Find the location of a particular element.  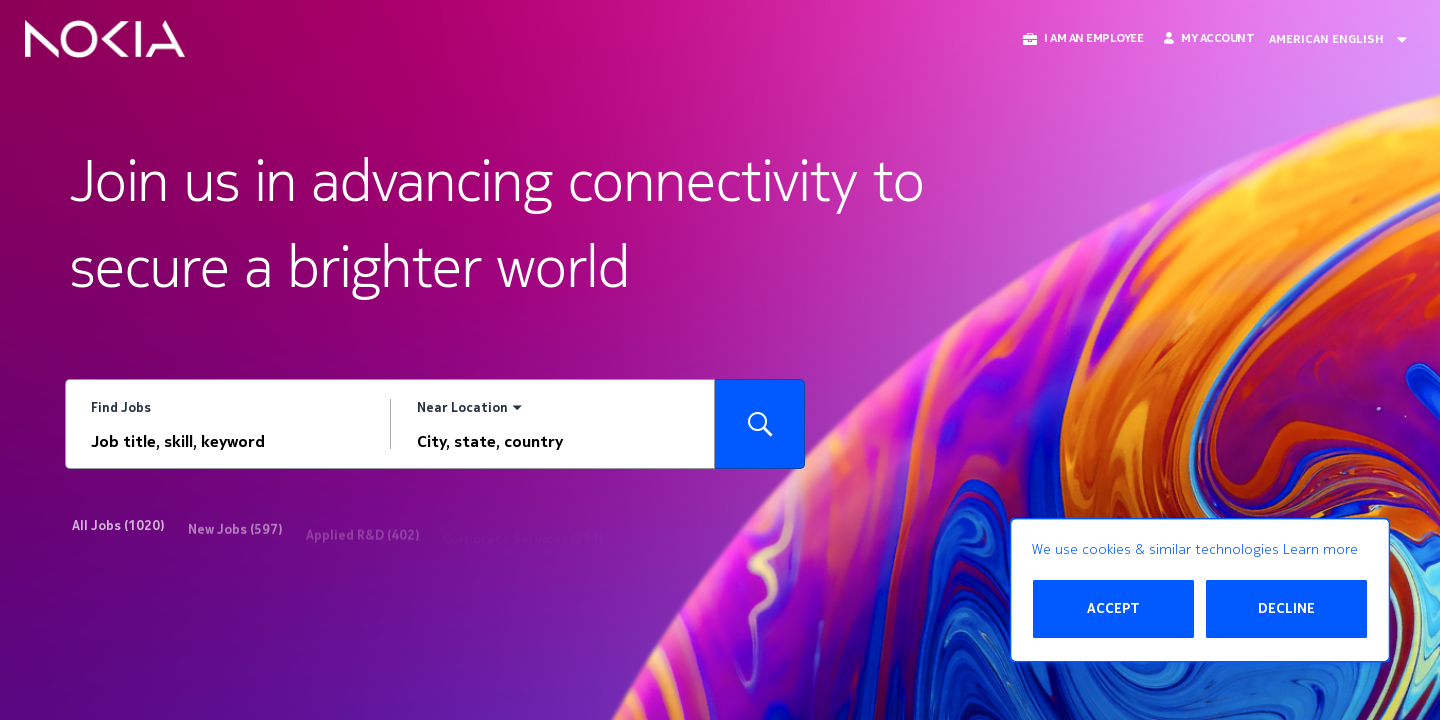

[button] is located at coordinates (1082, 38).